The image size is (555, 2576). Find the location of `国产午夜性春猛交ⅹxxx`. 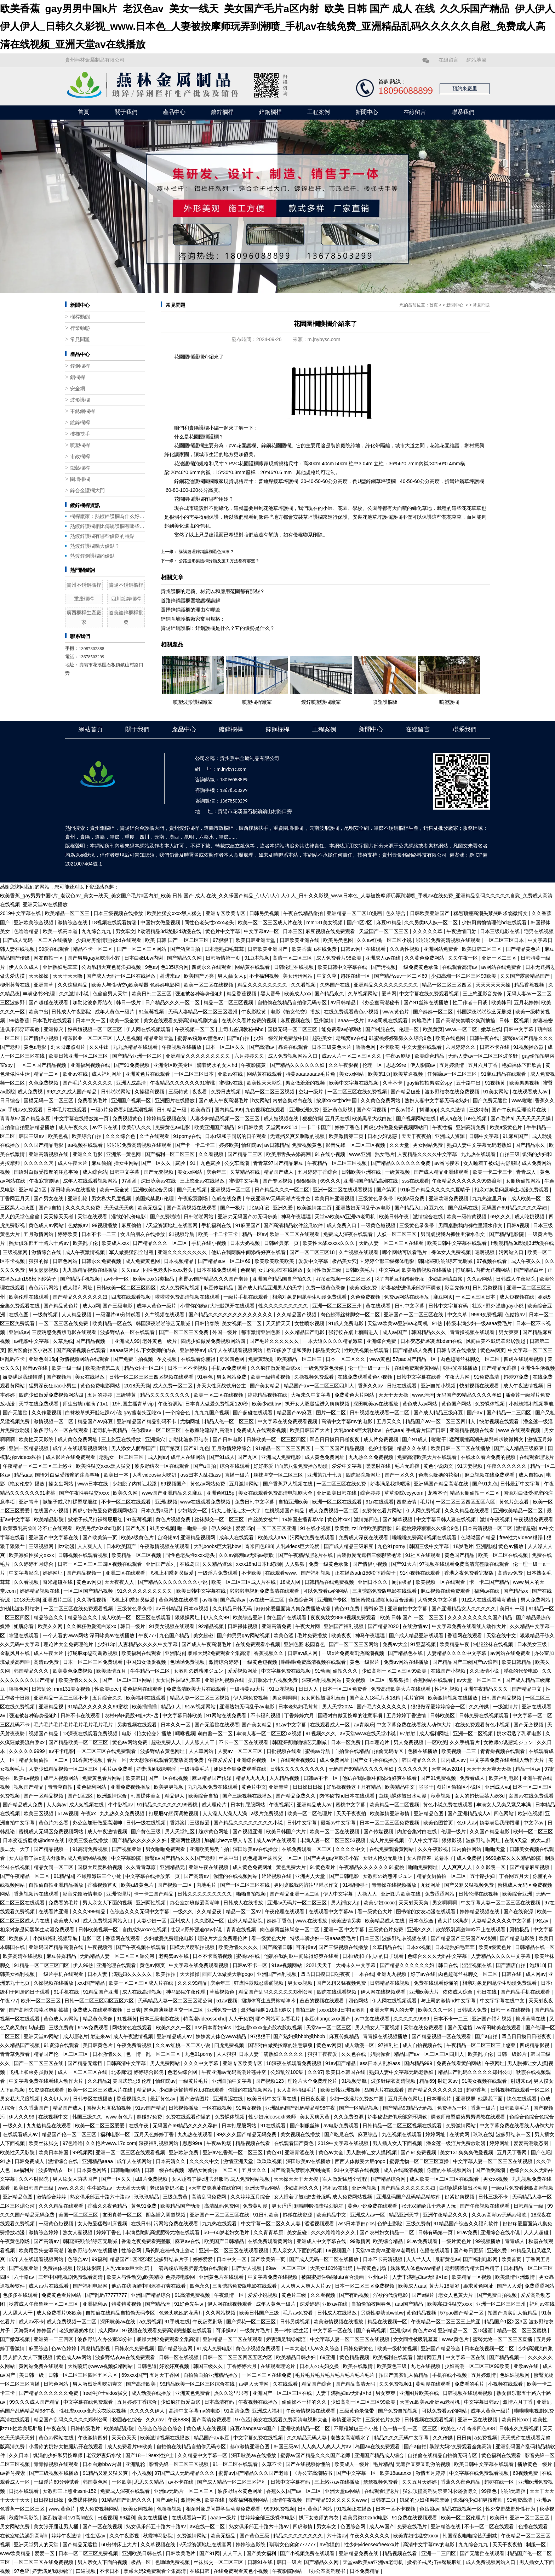

国产午夜性春猛交ⅹxxx is located at coordinates (84, 1493).